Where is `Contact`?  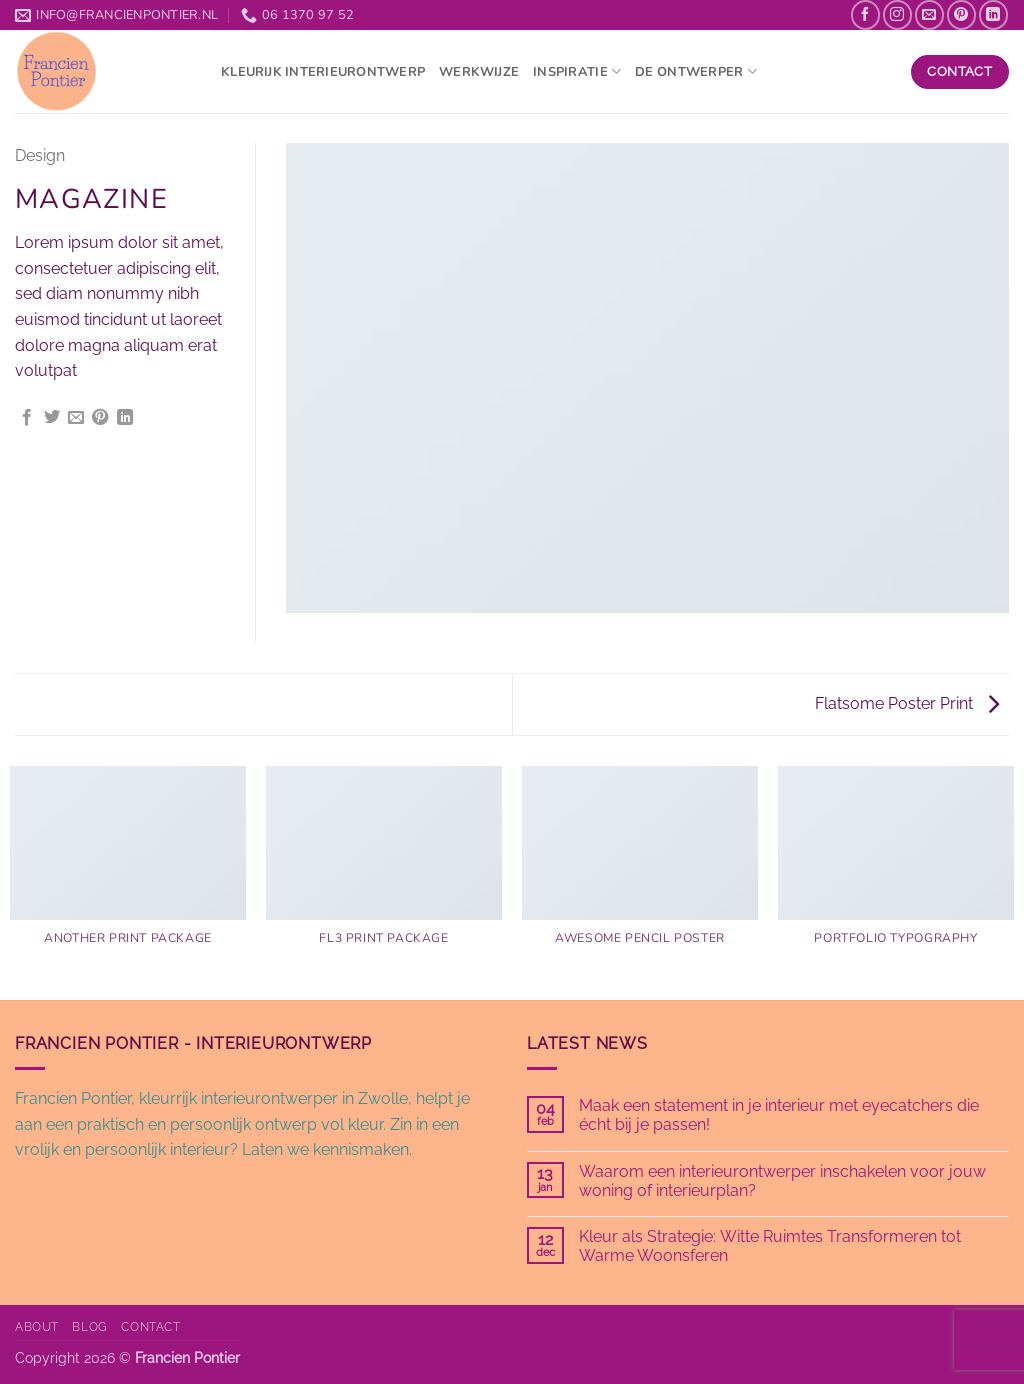
Contact is located at coordinates (150, 1326).